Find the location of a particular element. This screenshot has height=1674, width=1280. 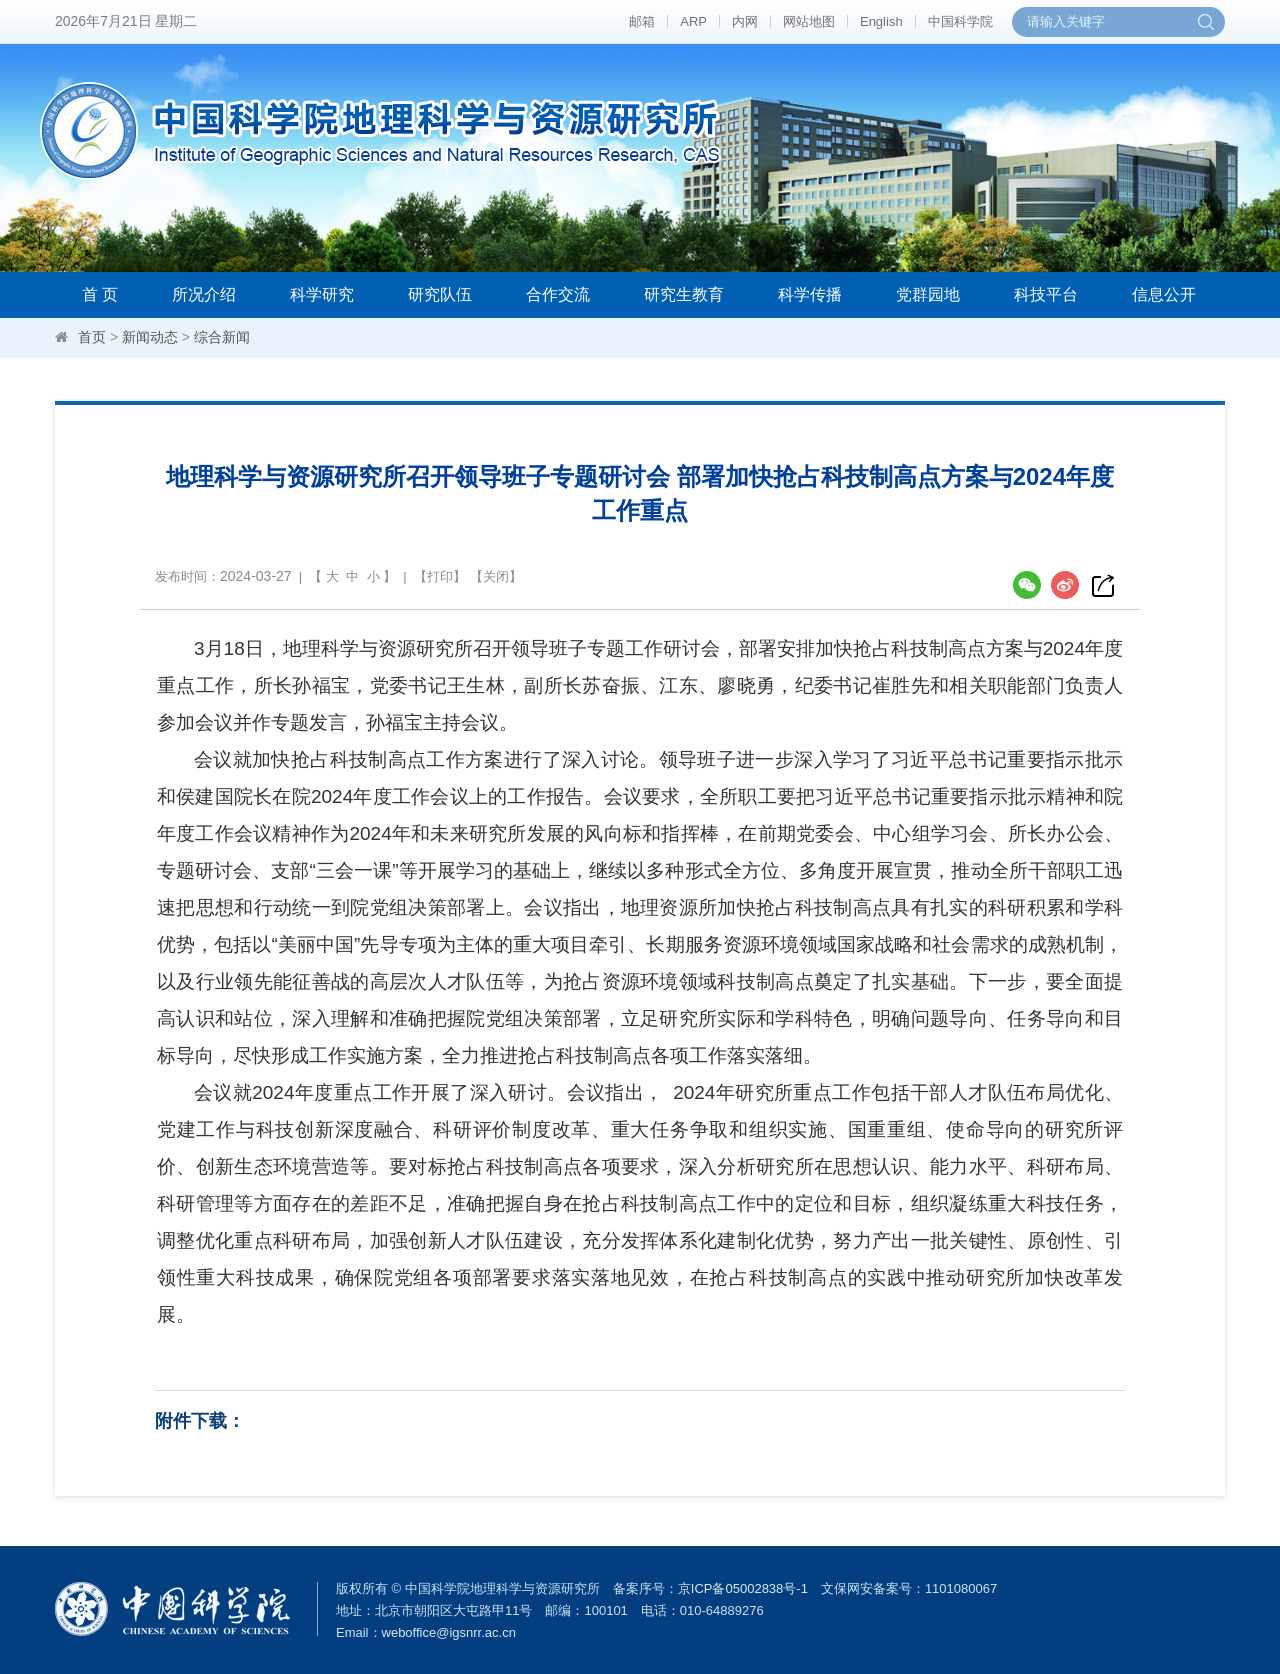

京ICP备05002838号-1 is located at coordinates (743, 1588).